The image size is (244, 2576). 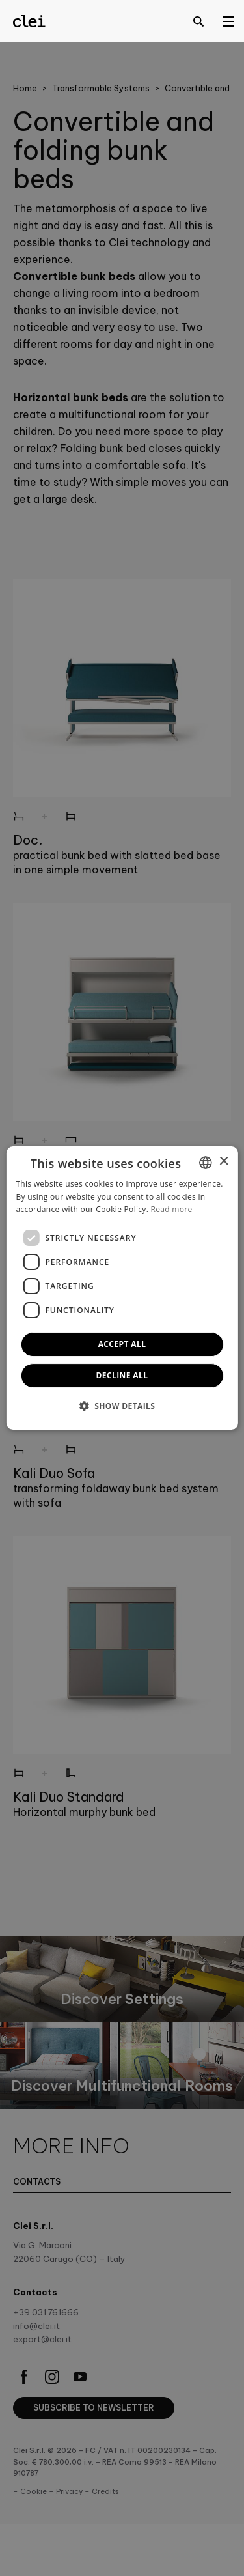 I want to click on [dialog], so click(x=121, y=1288).